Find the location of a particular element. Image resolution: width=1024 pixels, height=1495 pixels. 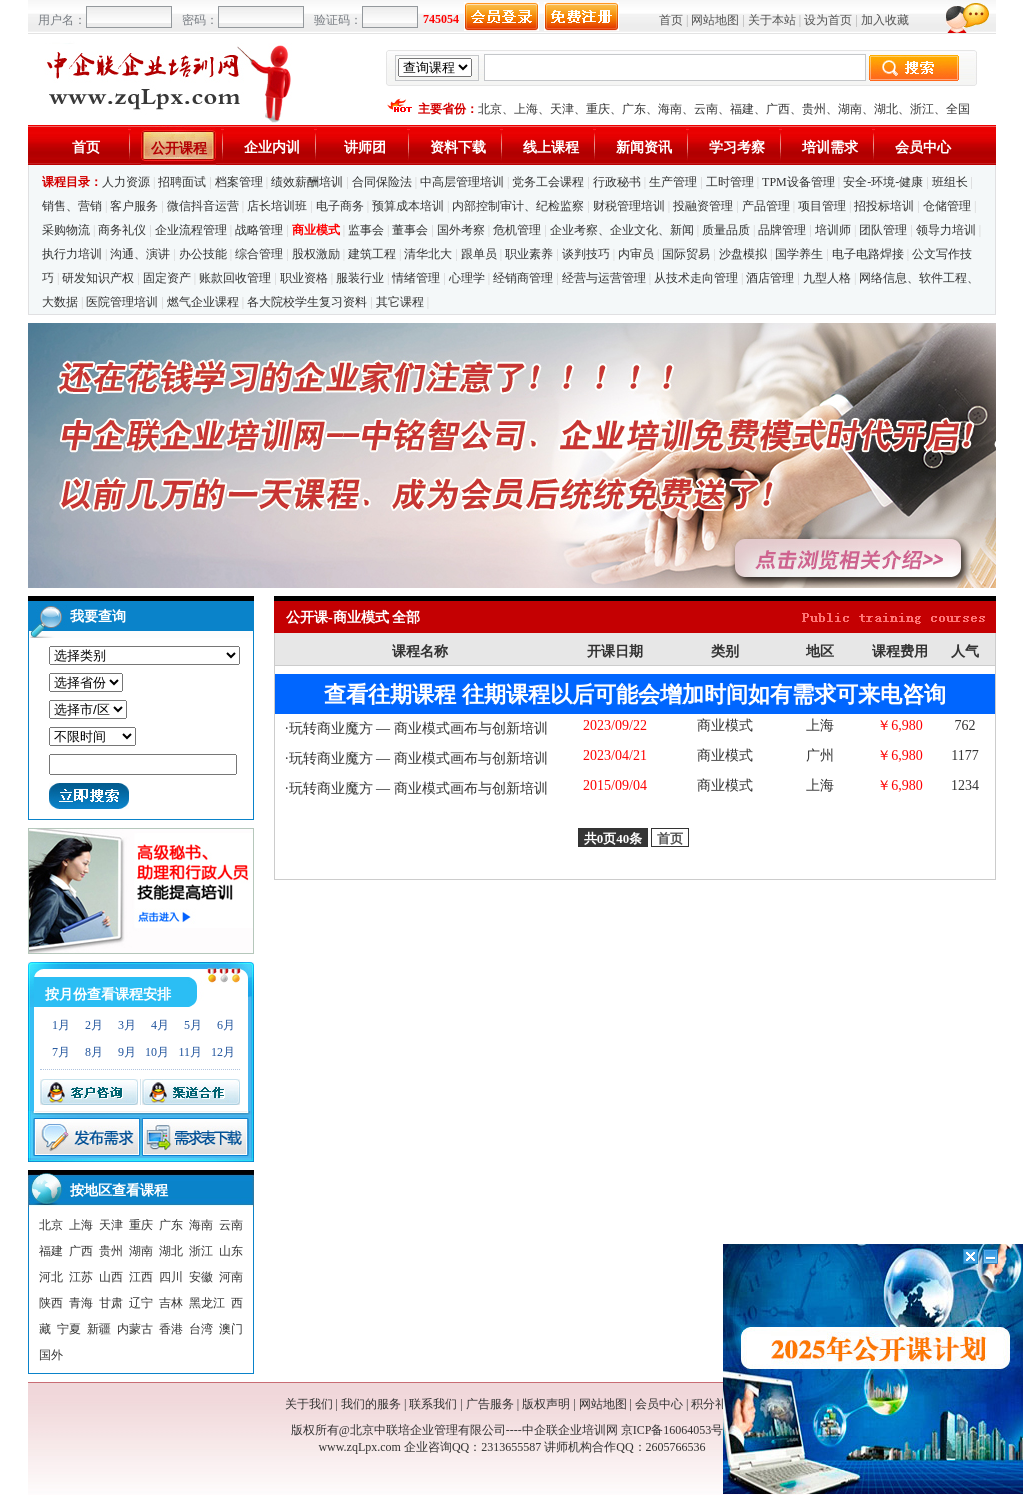

青海 is located at coordinates (81, 1303).